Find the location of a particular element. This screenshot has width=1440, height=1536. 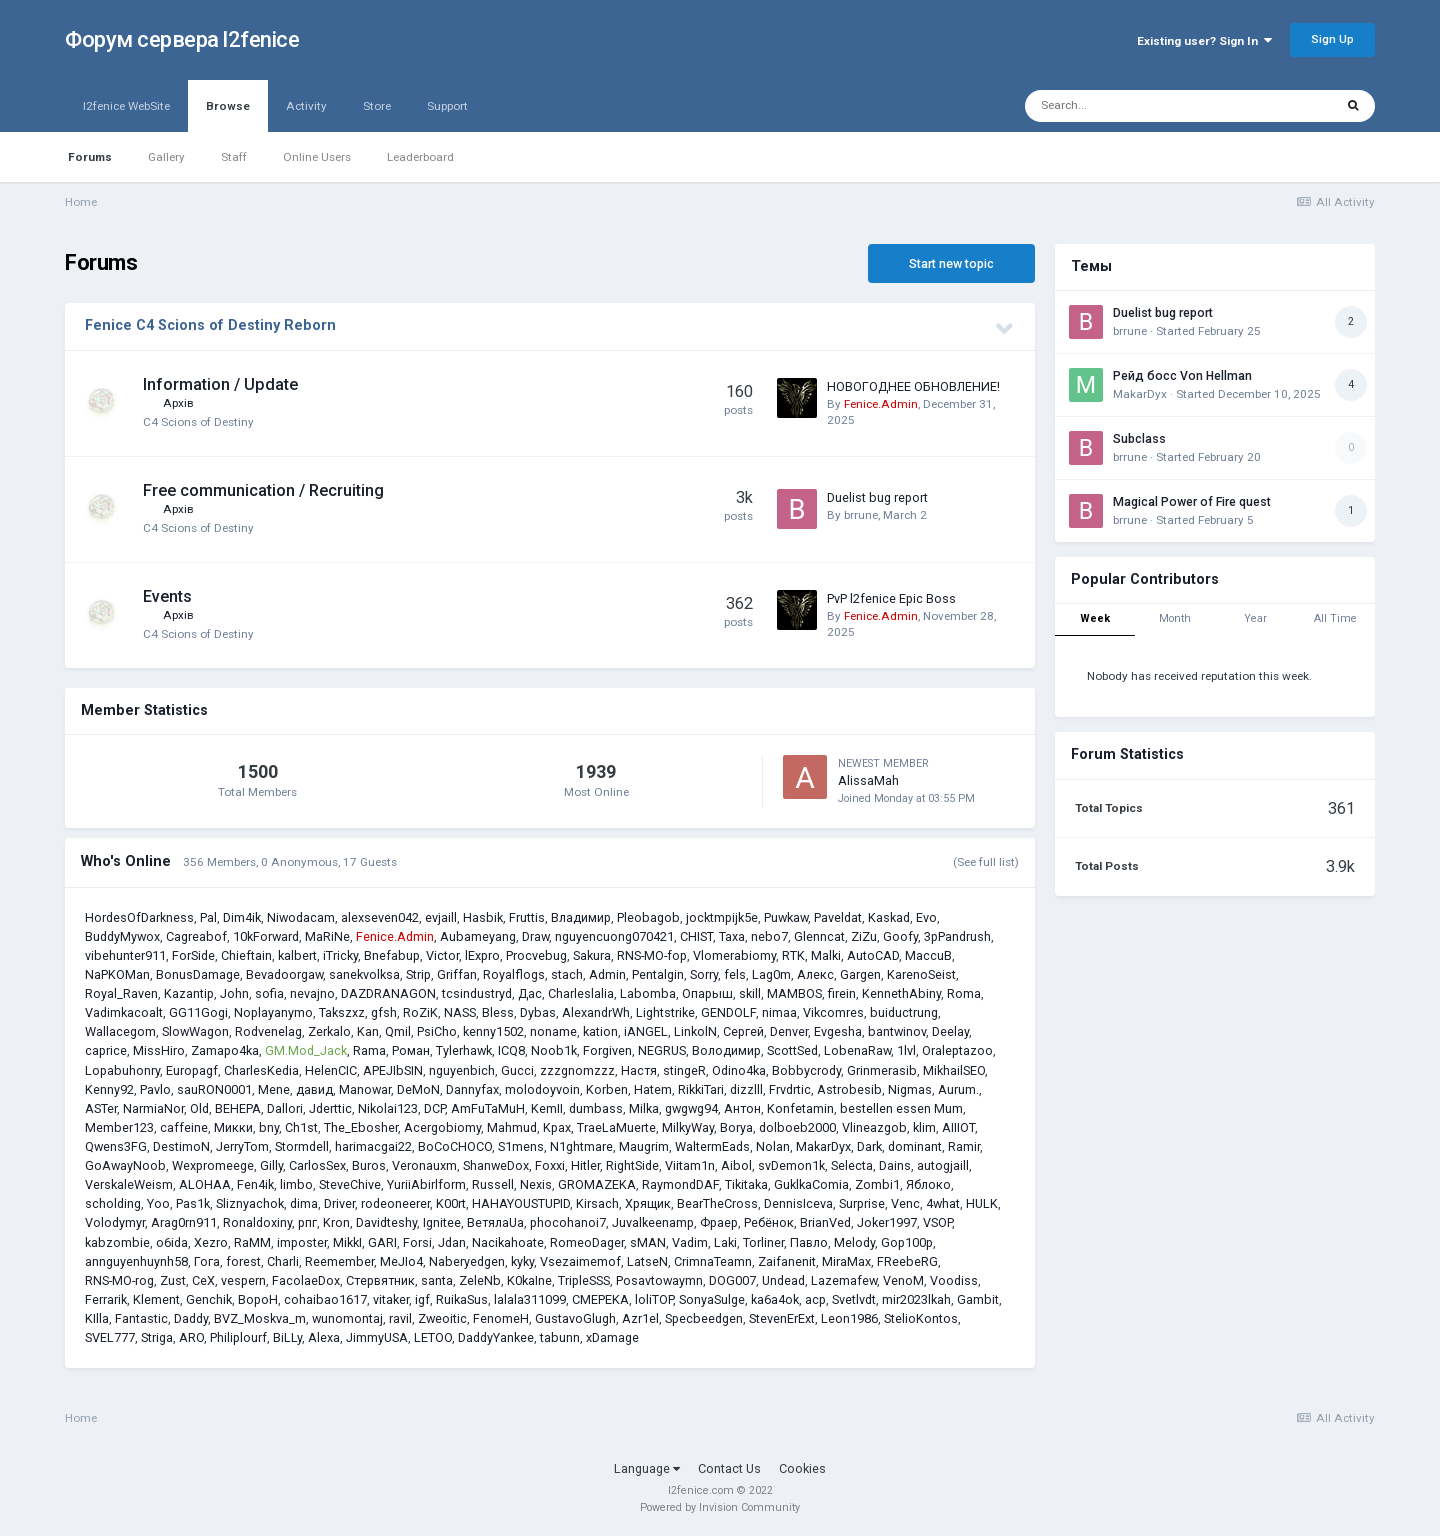

RaymondDAF is located at coordinates (680, 1184).